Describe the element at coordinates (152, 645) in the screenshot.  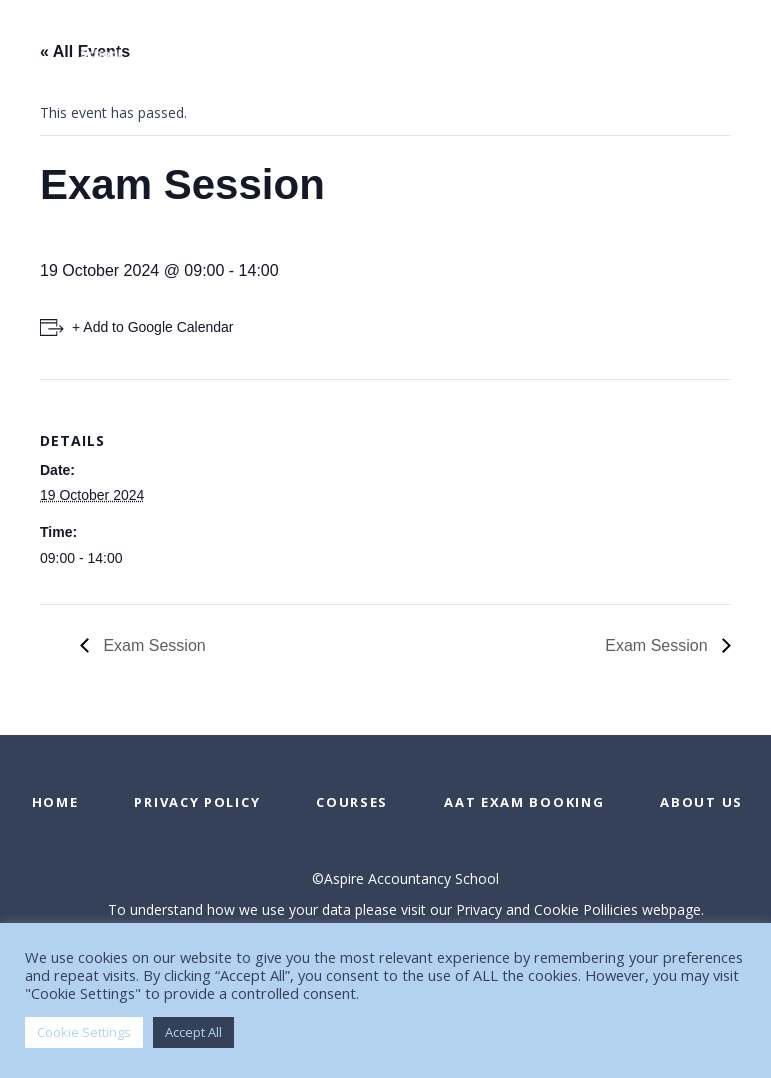
I see `Exam Session` at that location.